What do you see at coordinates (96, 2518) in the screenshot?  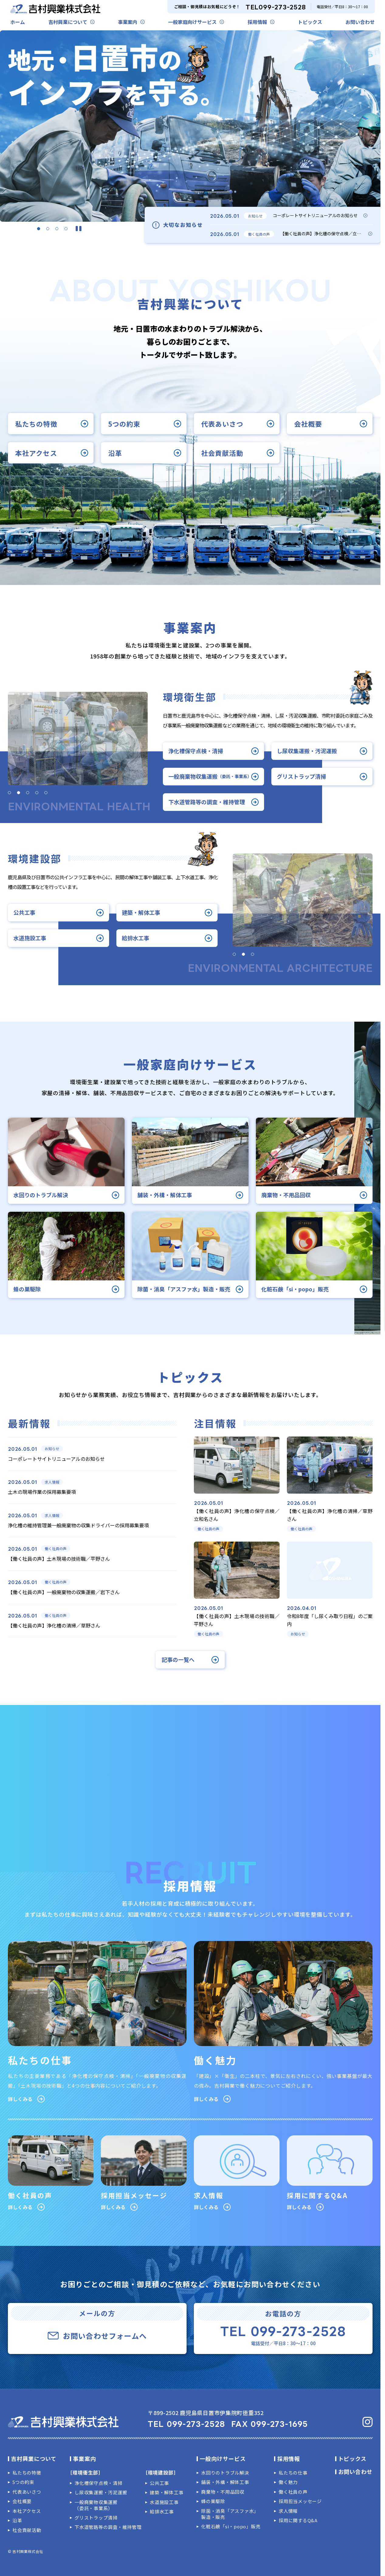 I see `グリストラップ清掃` at bounding box center [96, 2518].